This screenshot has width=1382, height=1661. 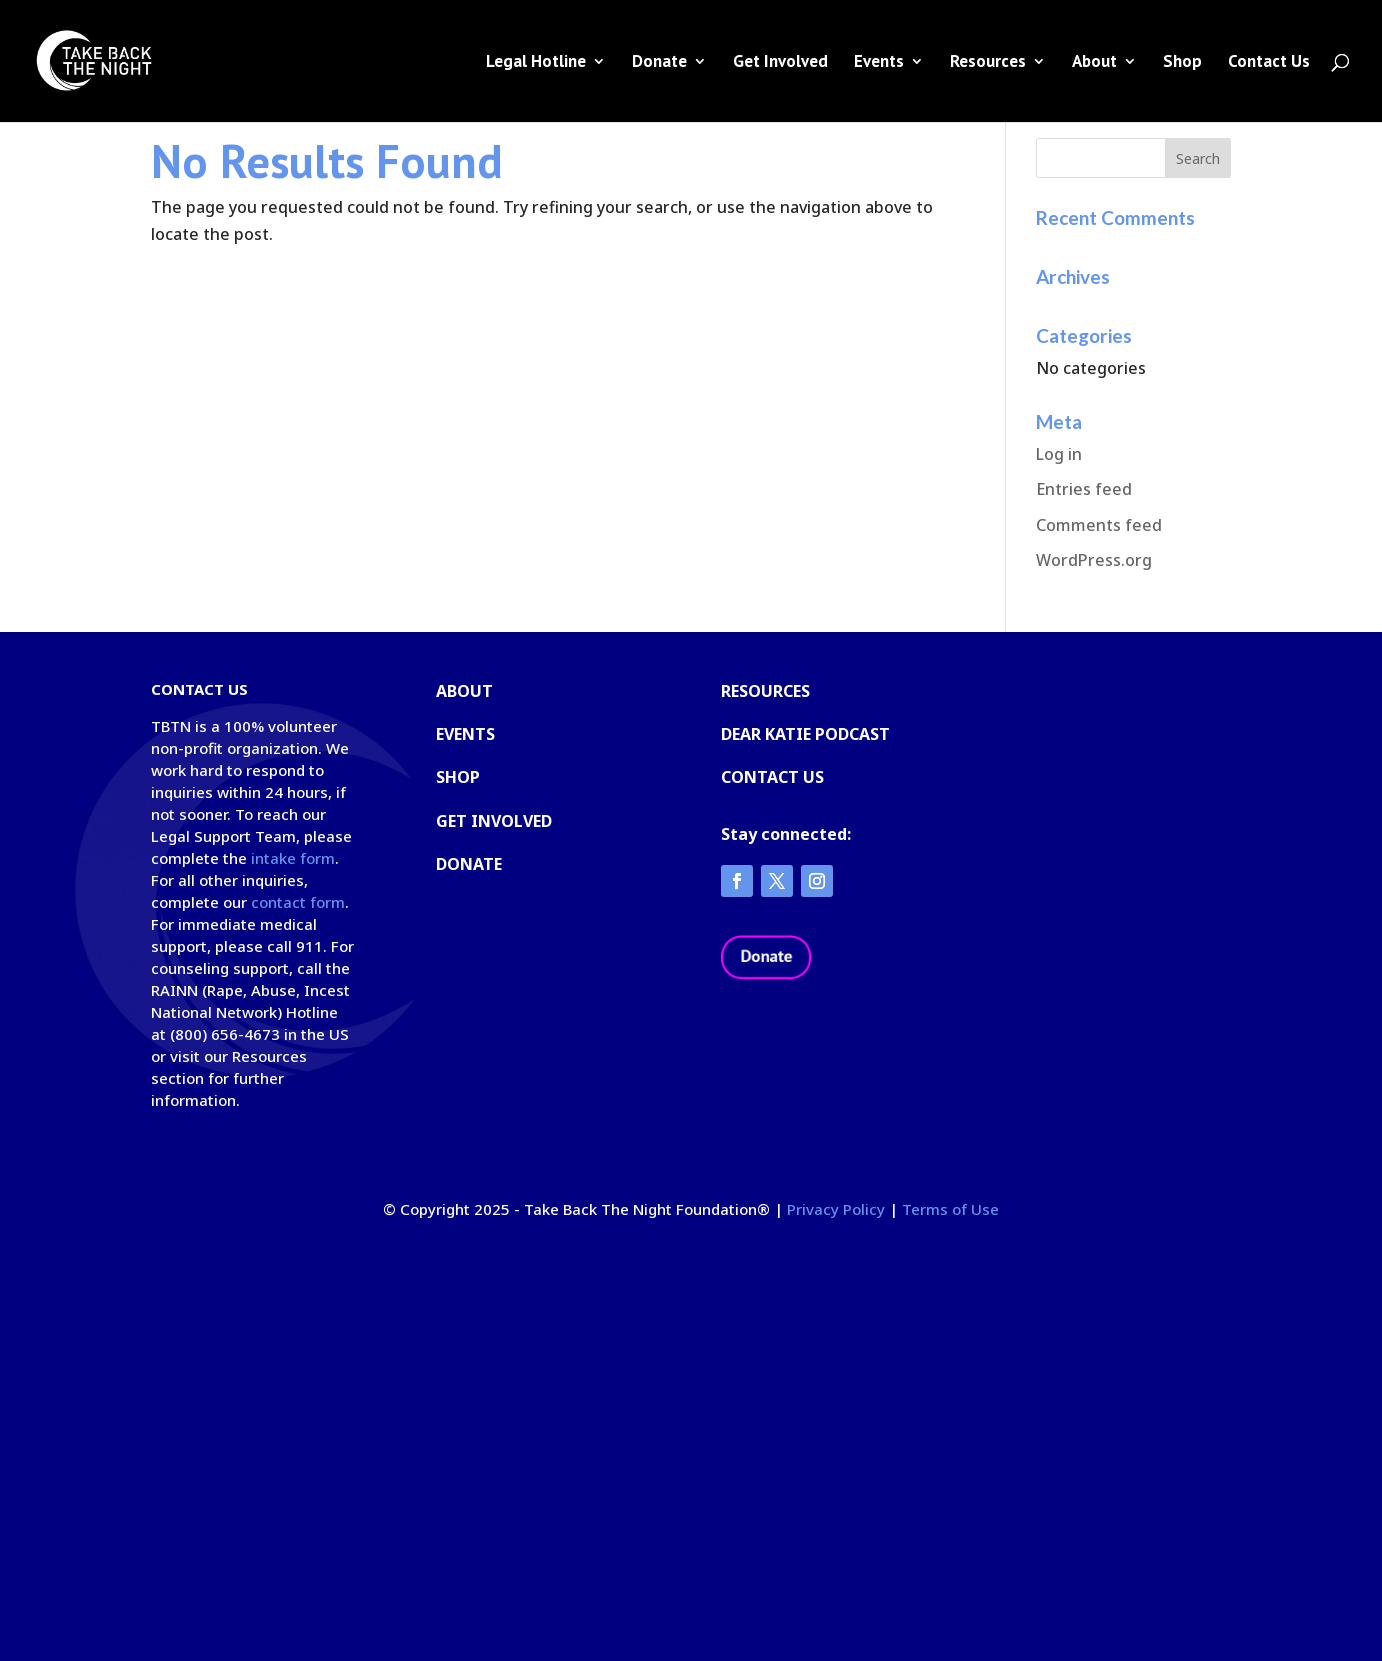 What do you see at coordinates (988, 63) in the screenshot?
I see `Resources` at bounding box center [988, 63].